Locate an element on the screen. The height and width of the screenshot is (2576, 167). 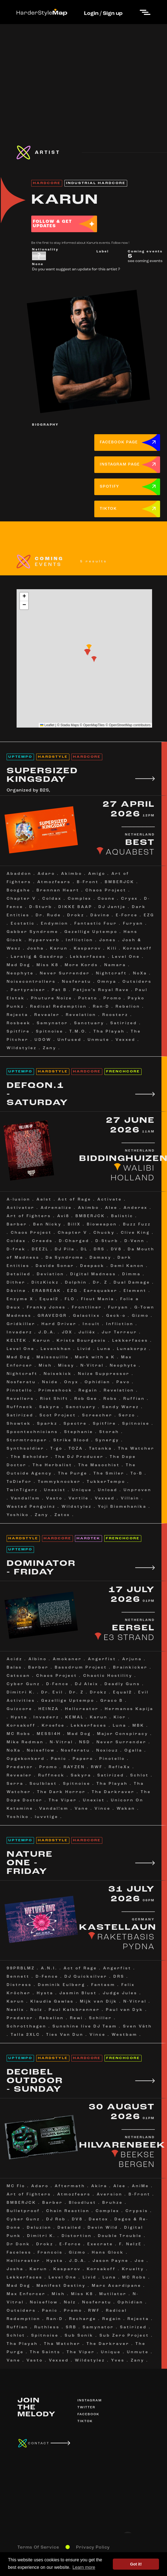
Acidz is located at coordinates (14, 1659).